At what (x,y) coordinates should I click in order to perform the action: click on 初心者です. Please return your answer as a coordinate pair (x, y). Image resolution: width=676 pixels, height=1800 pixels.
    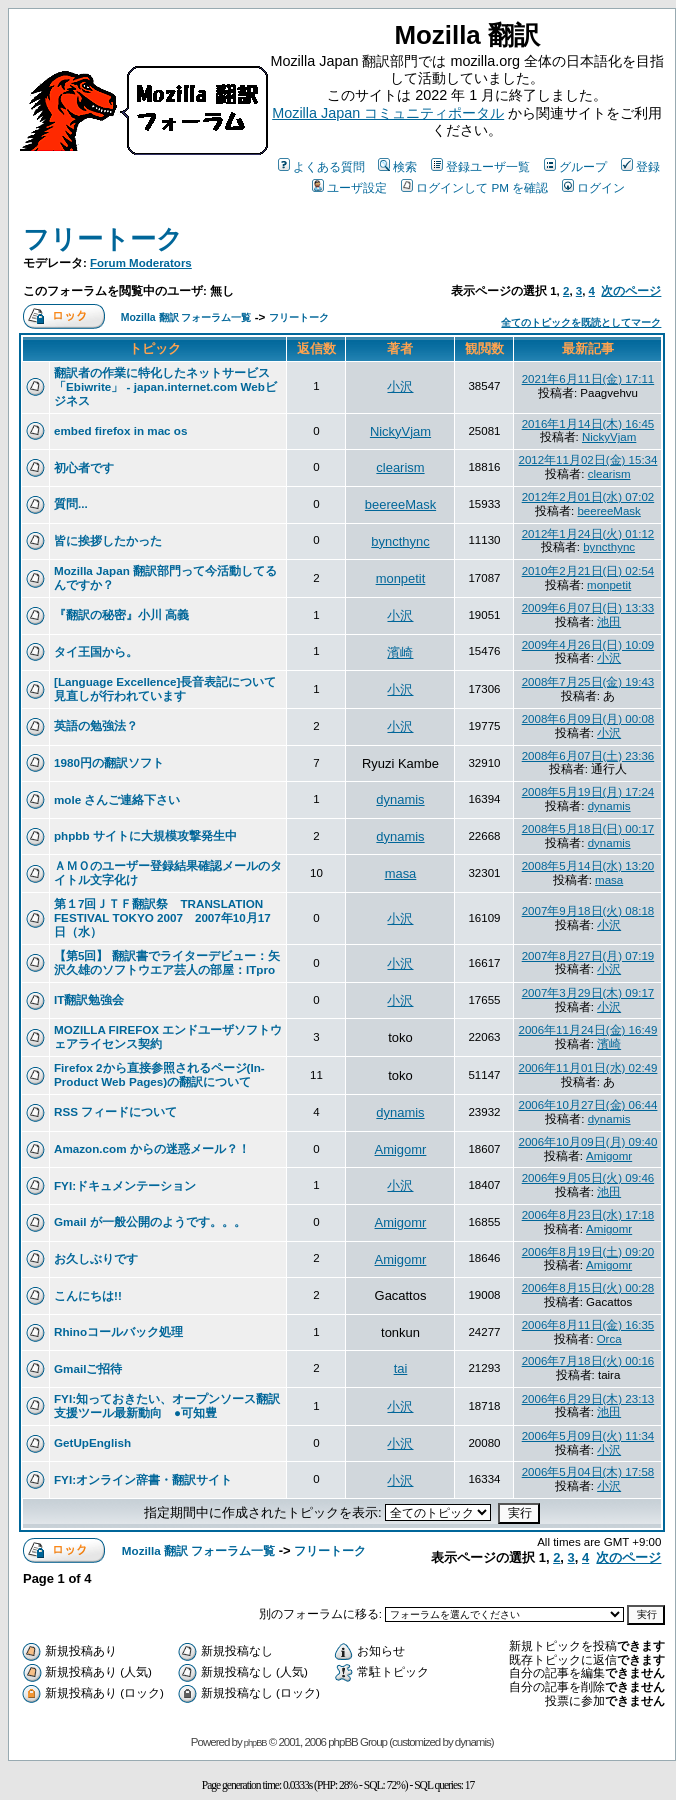
    Looking at the image, I should click on (84, 467).